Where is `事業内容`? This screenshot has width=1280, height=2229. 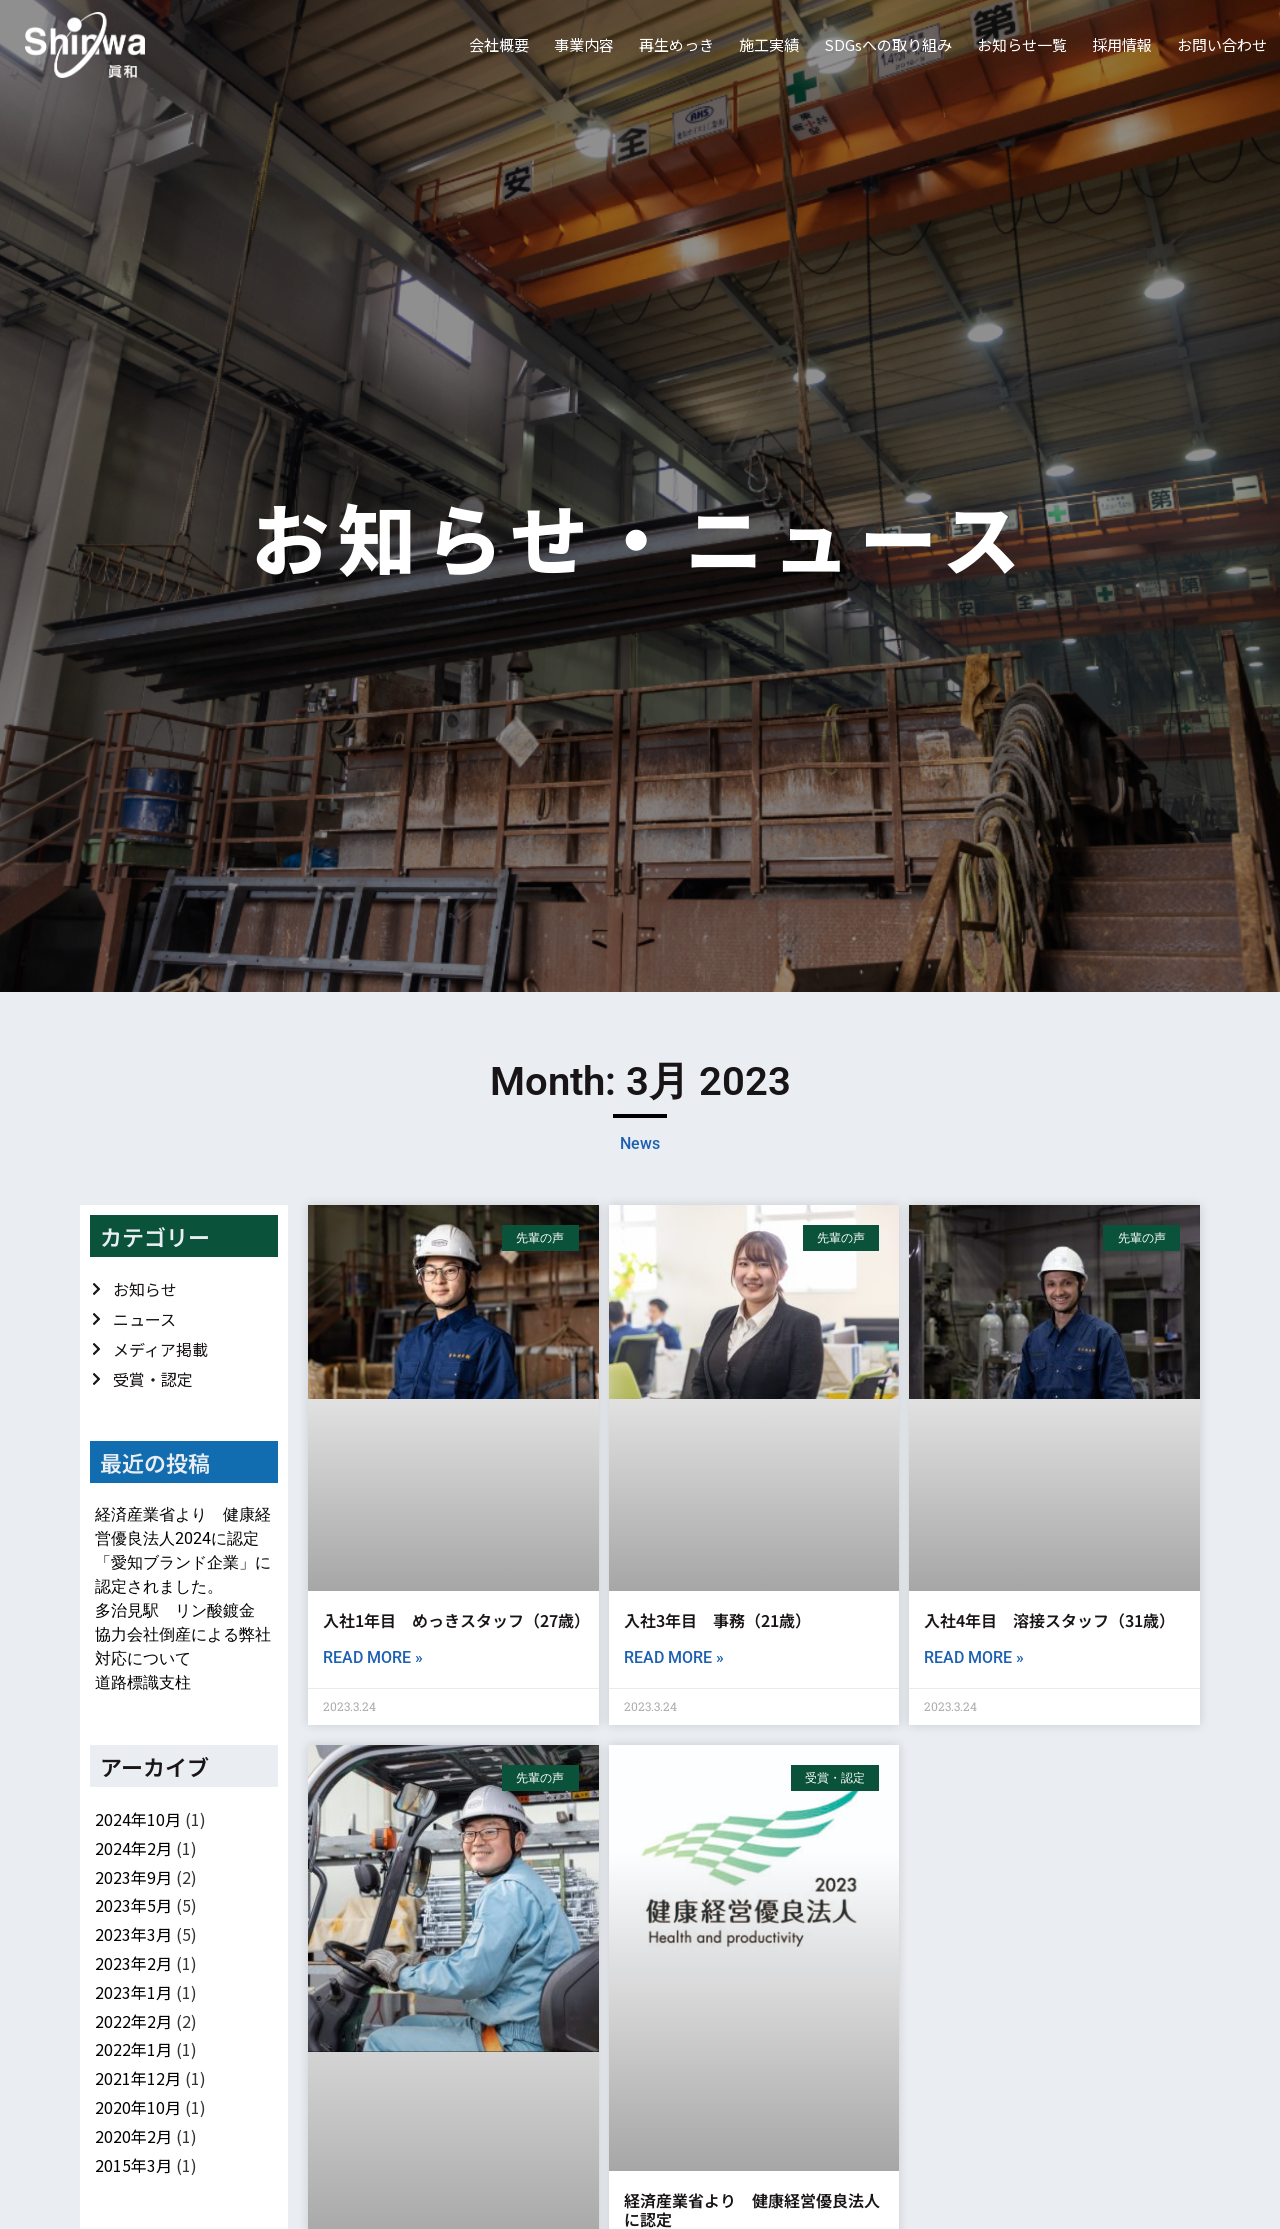 事業内容 is located at coordinates (584, 44).